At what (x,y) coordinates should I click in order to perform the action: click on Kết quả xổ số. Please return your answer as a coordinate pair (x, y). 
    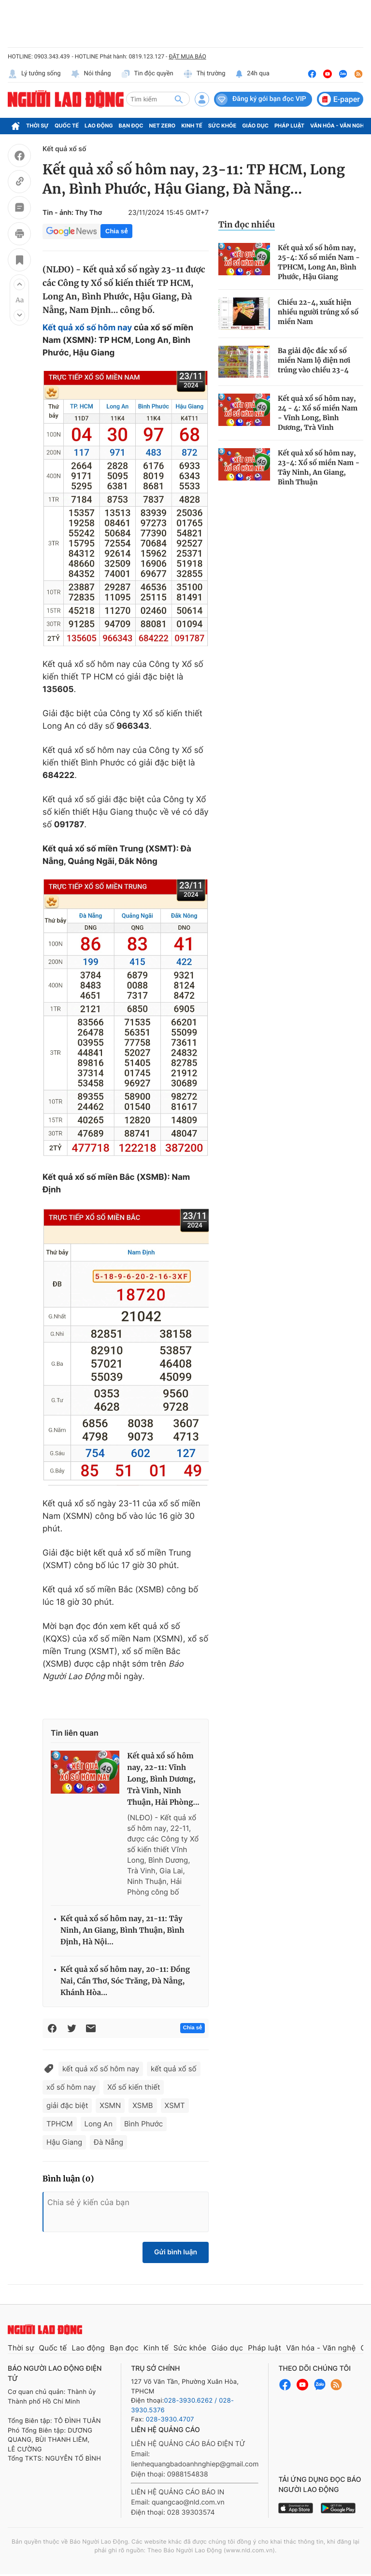
    Looking at the image, I should click on (64, 149).